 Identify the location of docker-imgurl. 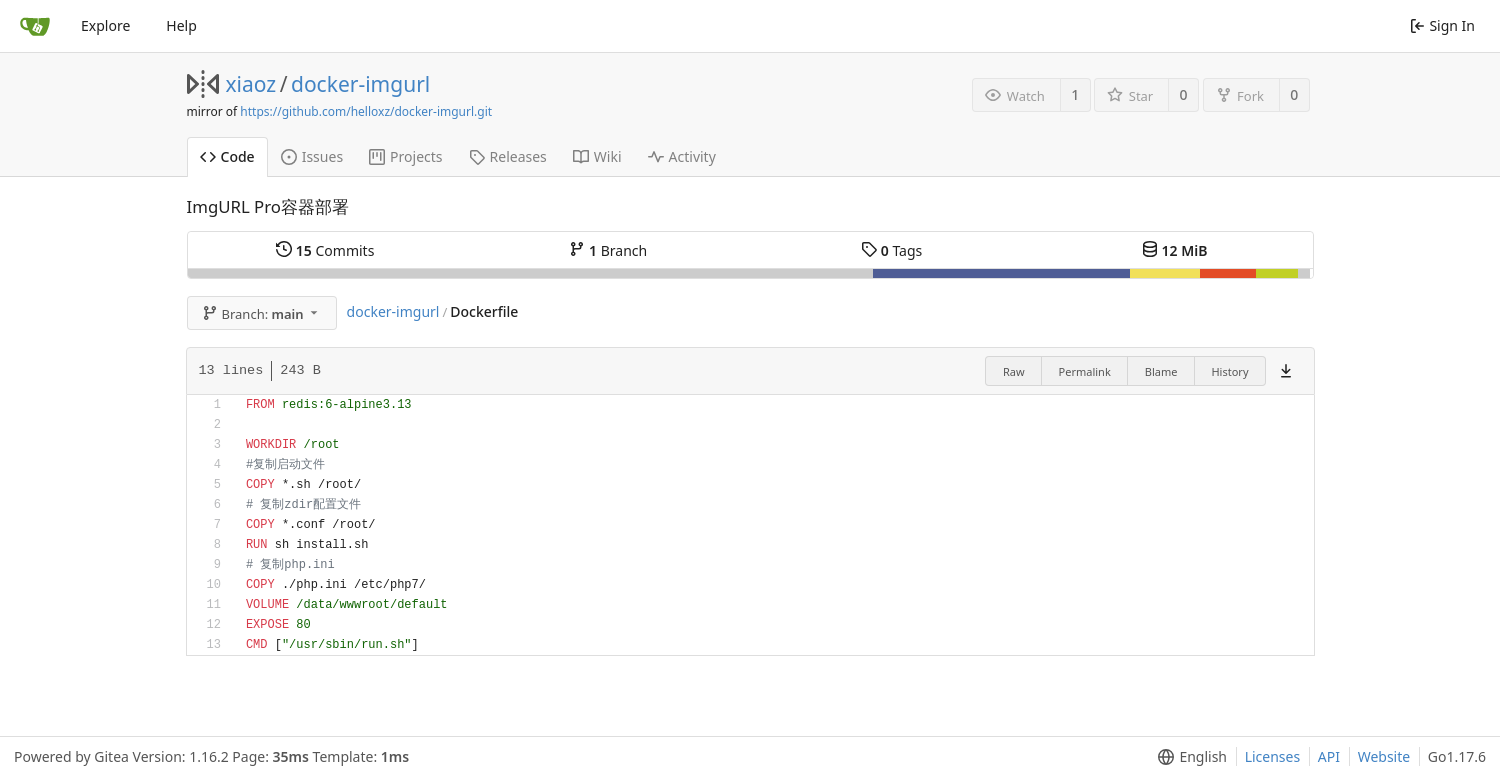
(360, 84).